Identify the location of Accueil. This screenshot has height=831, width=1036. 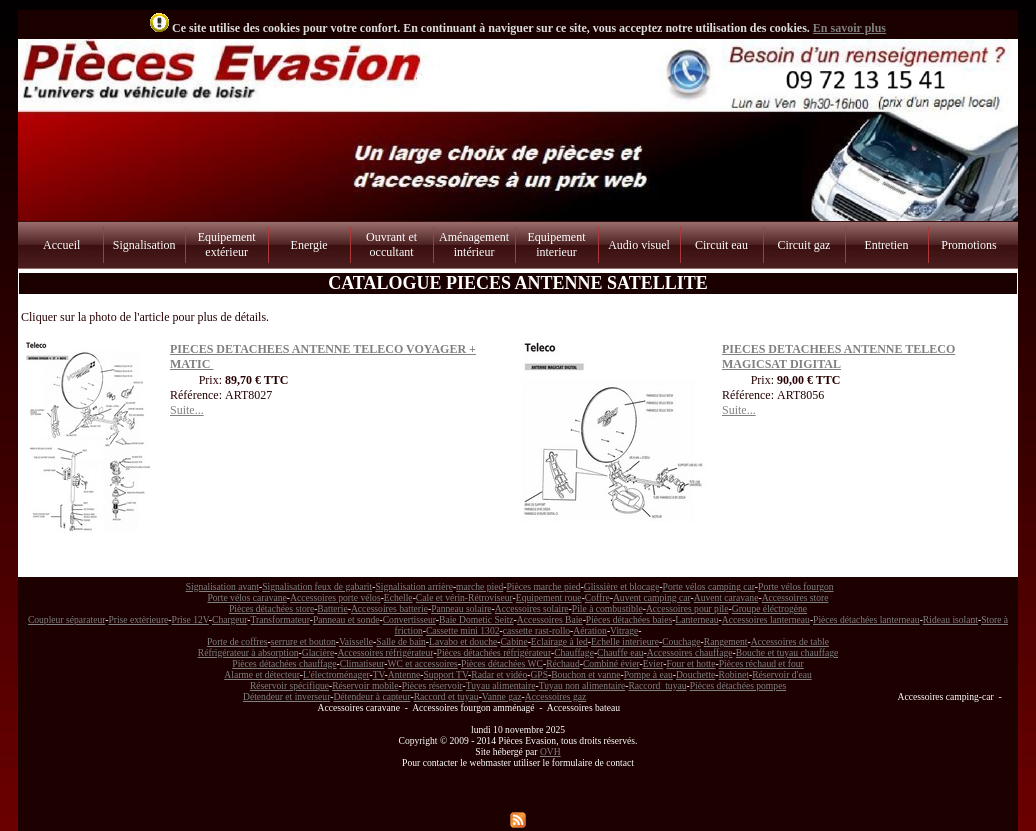
(61, 245).